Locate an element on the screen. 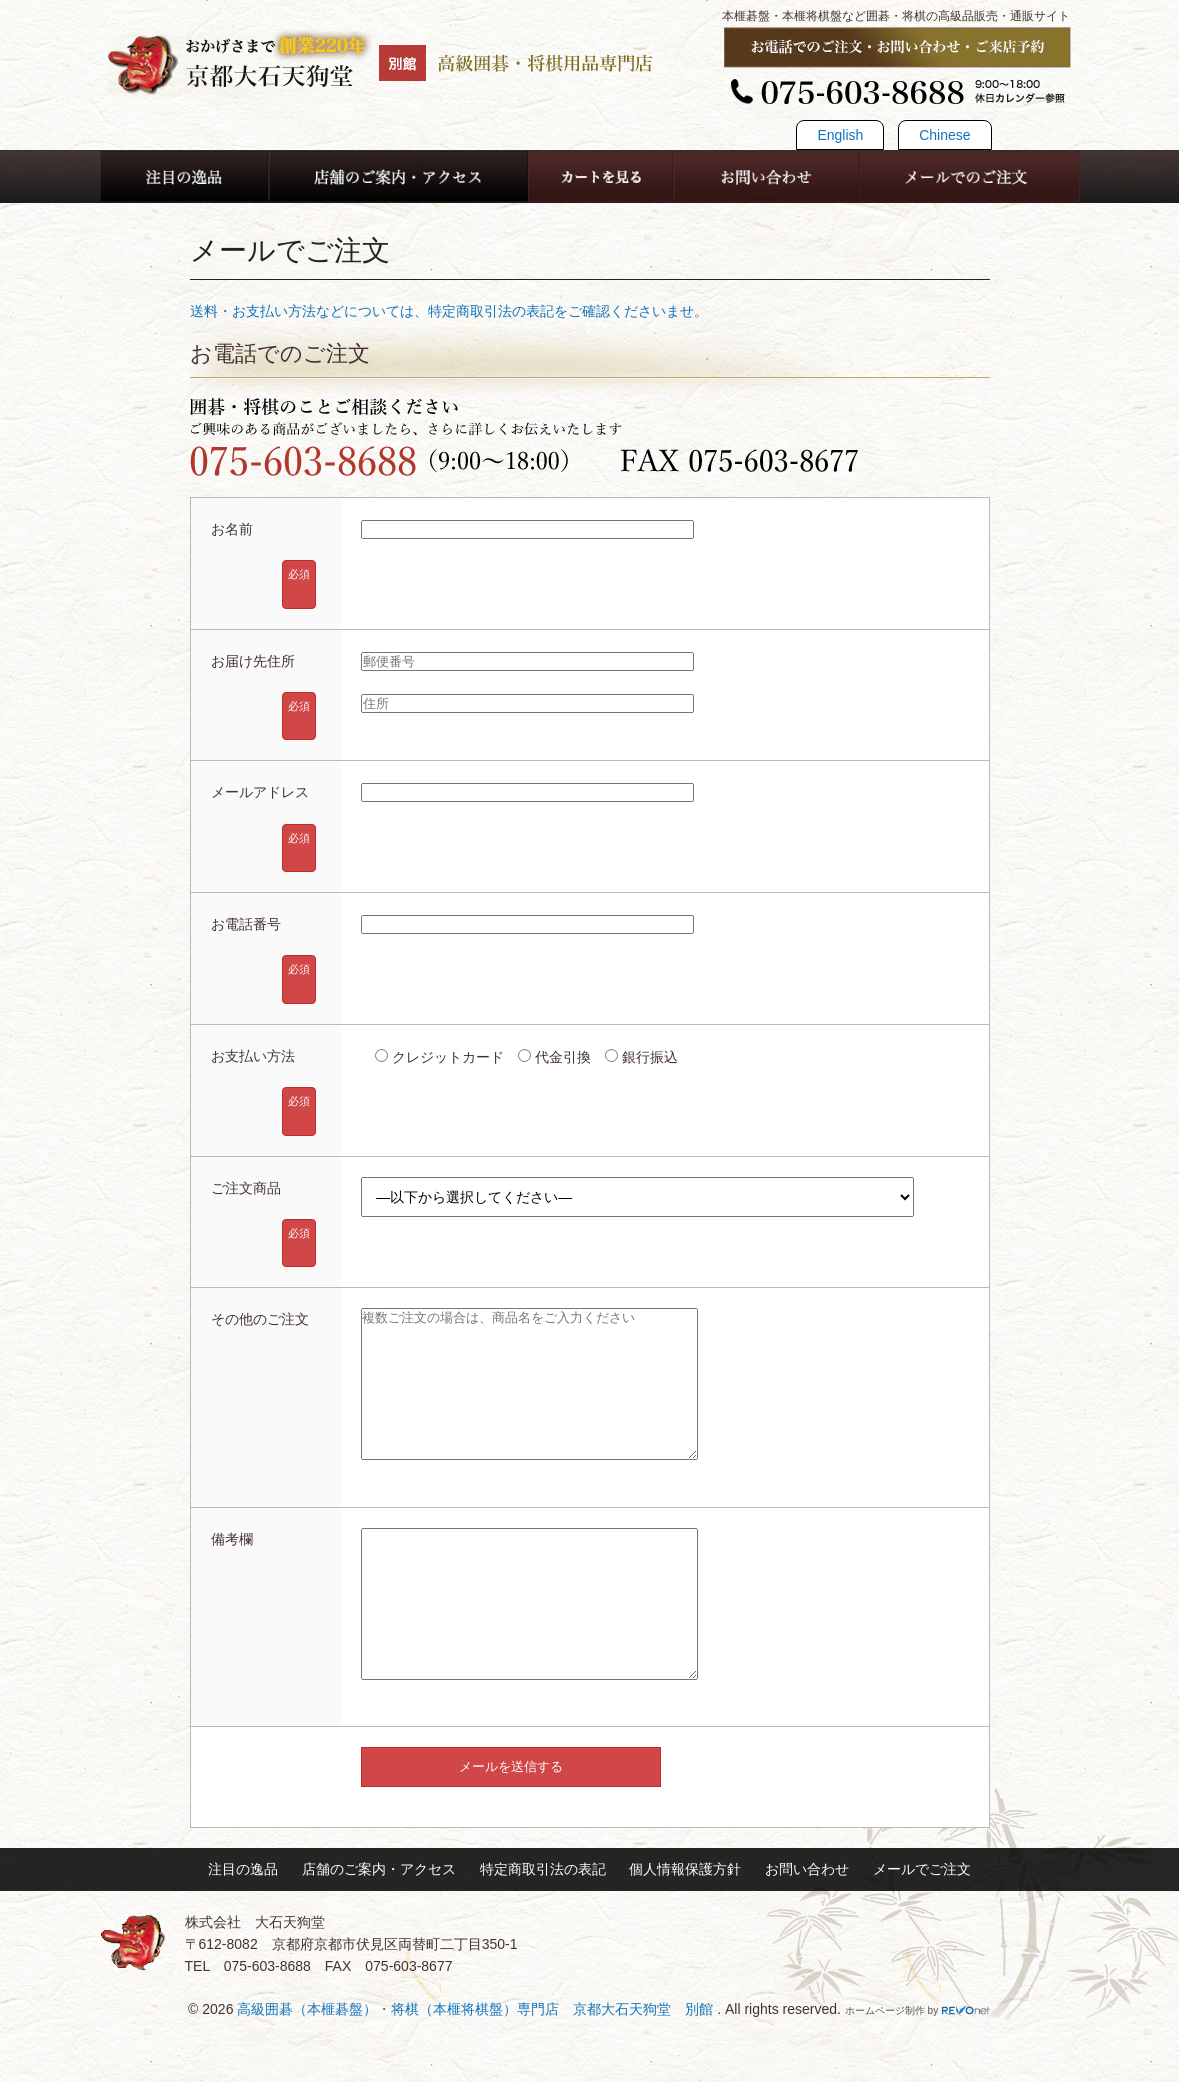  個人情報保護方針 is located at coordinates (685, 1929).